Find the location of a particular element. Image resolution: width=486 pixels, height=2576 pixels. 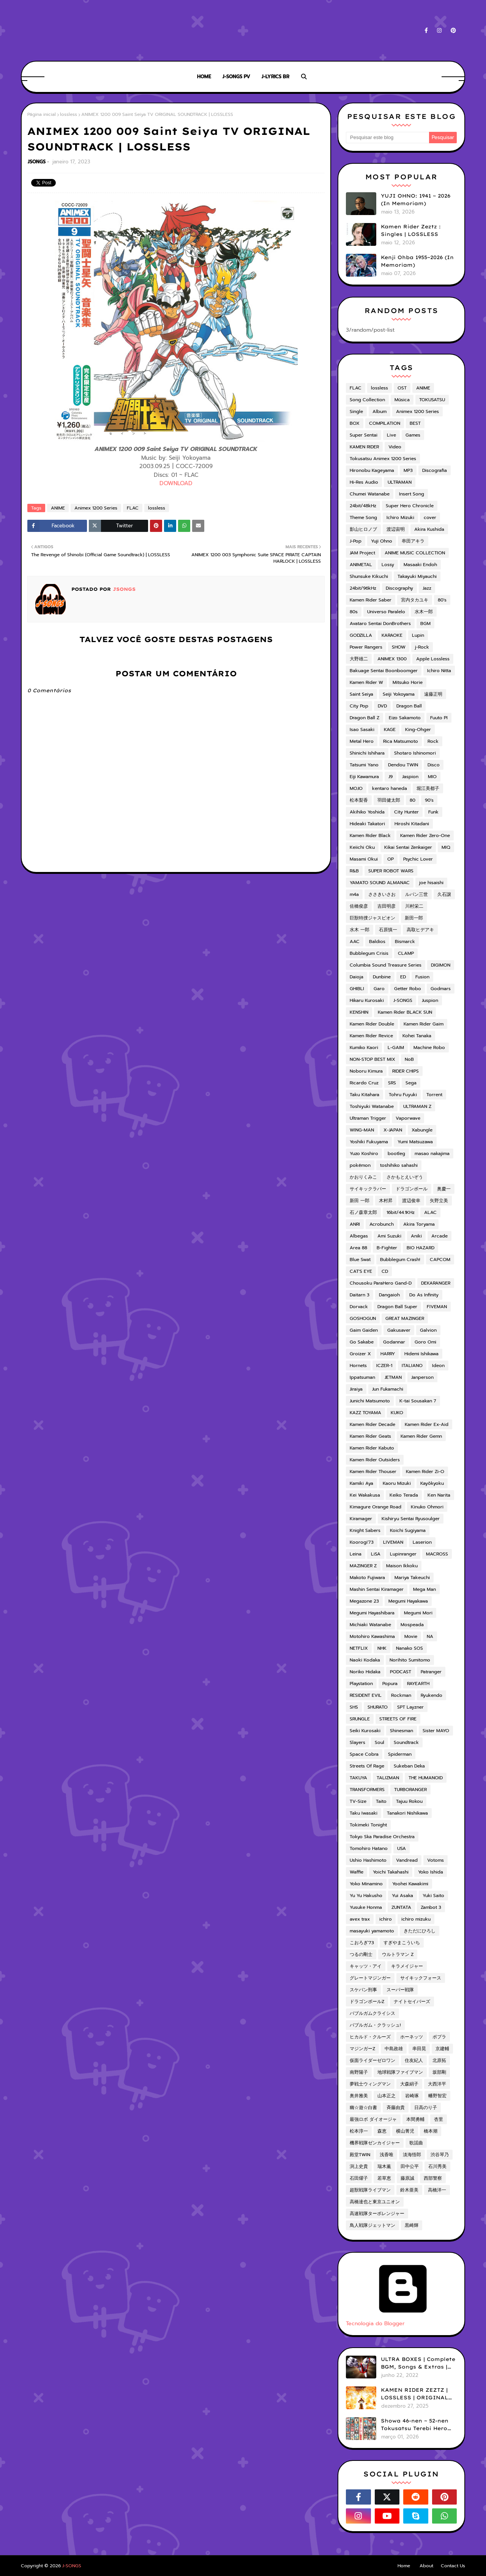

羽田健太郎 is located at coordinates (388, 800).